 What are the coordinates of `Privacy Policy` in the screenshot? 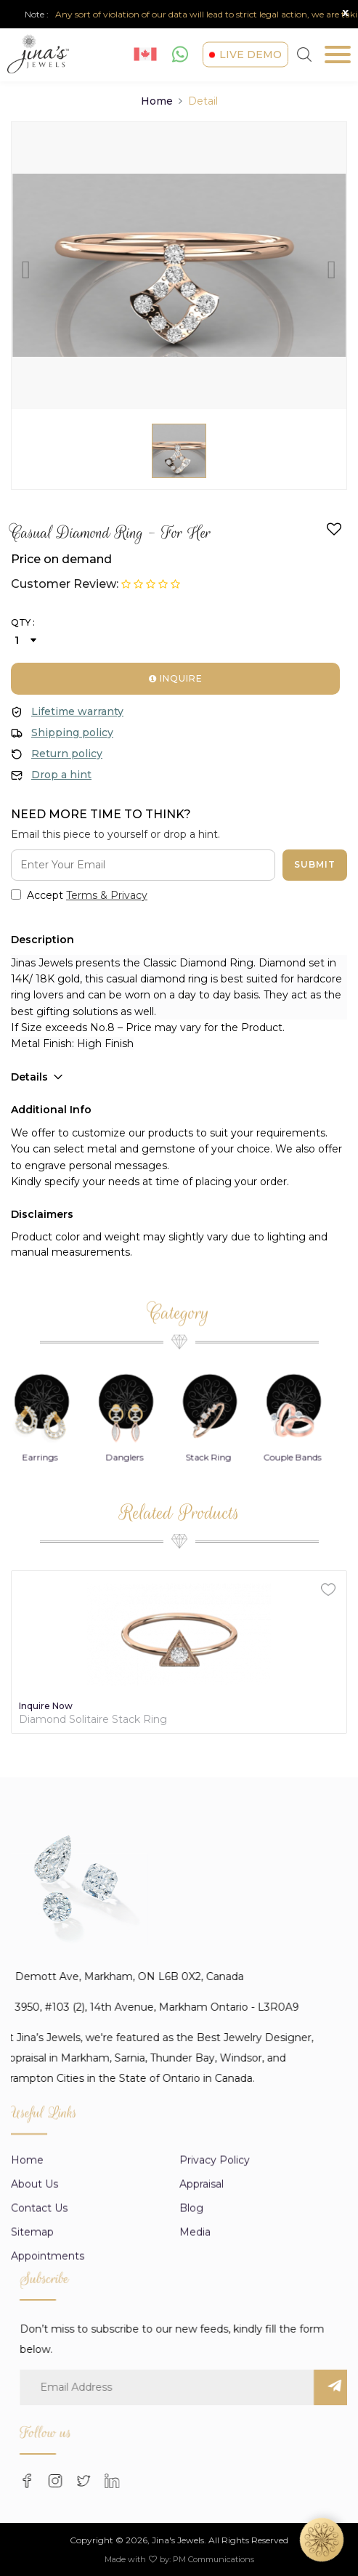 It's located at (214, 2256).